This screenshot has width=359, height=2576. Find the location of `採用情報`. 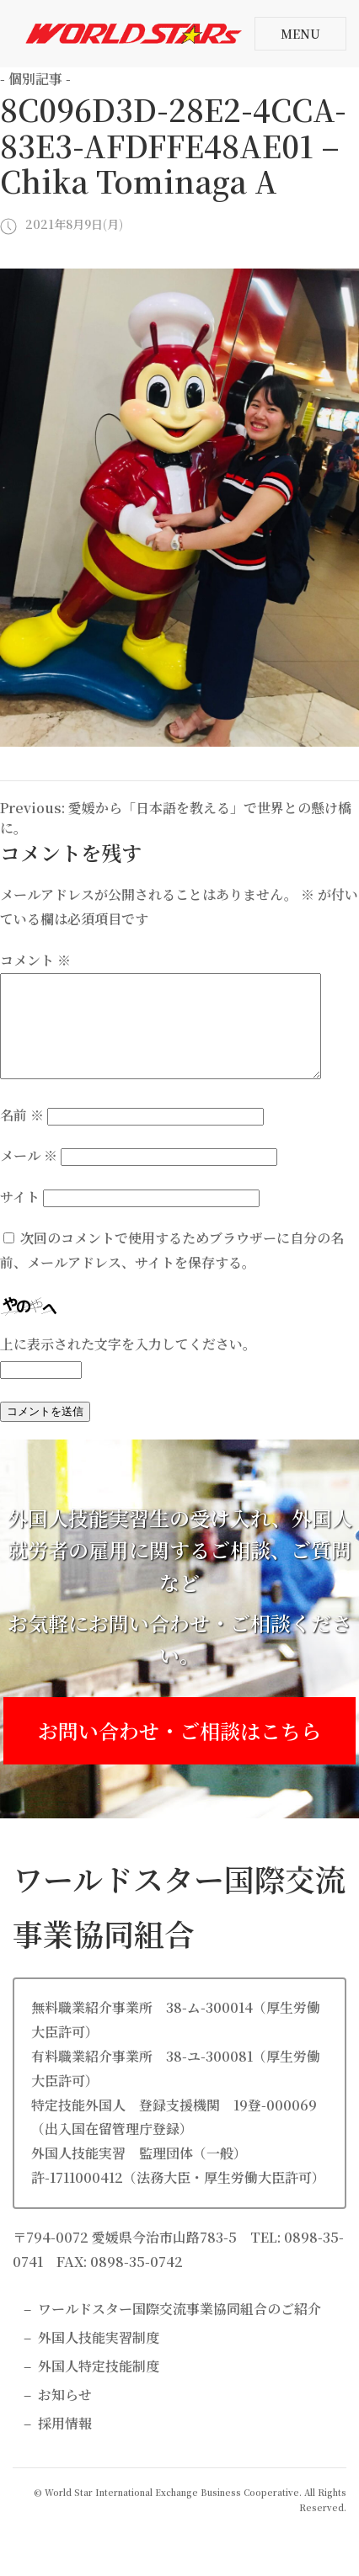

採用情報 is located at coordinates (65, 2443).